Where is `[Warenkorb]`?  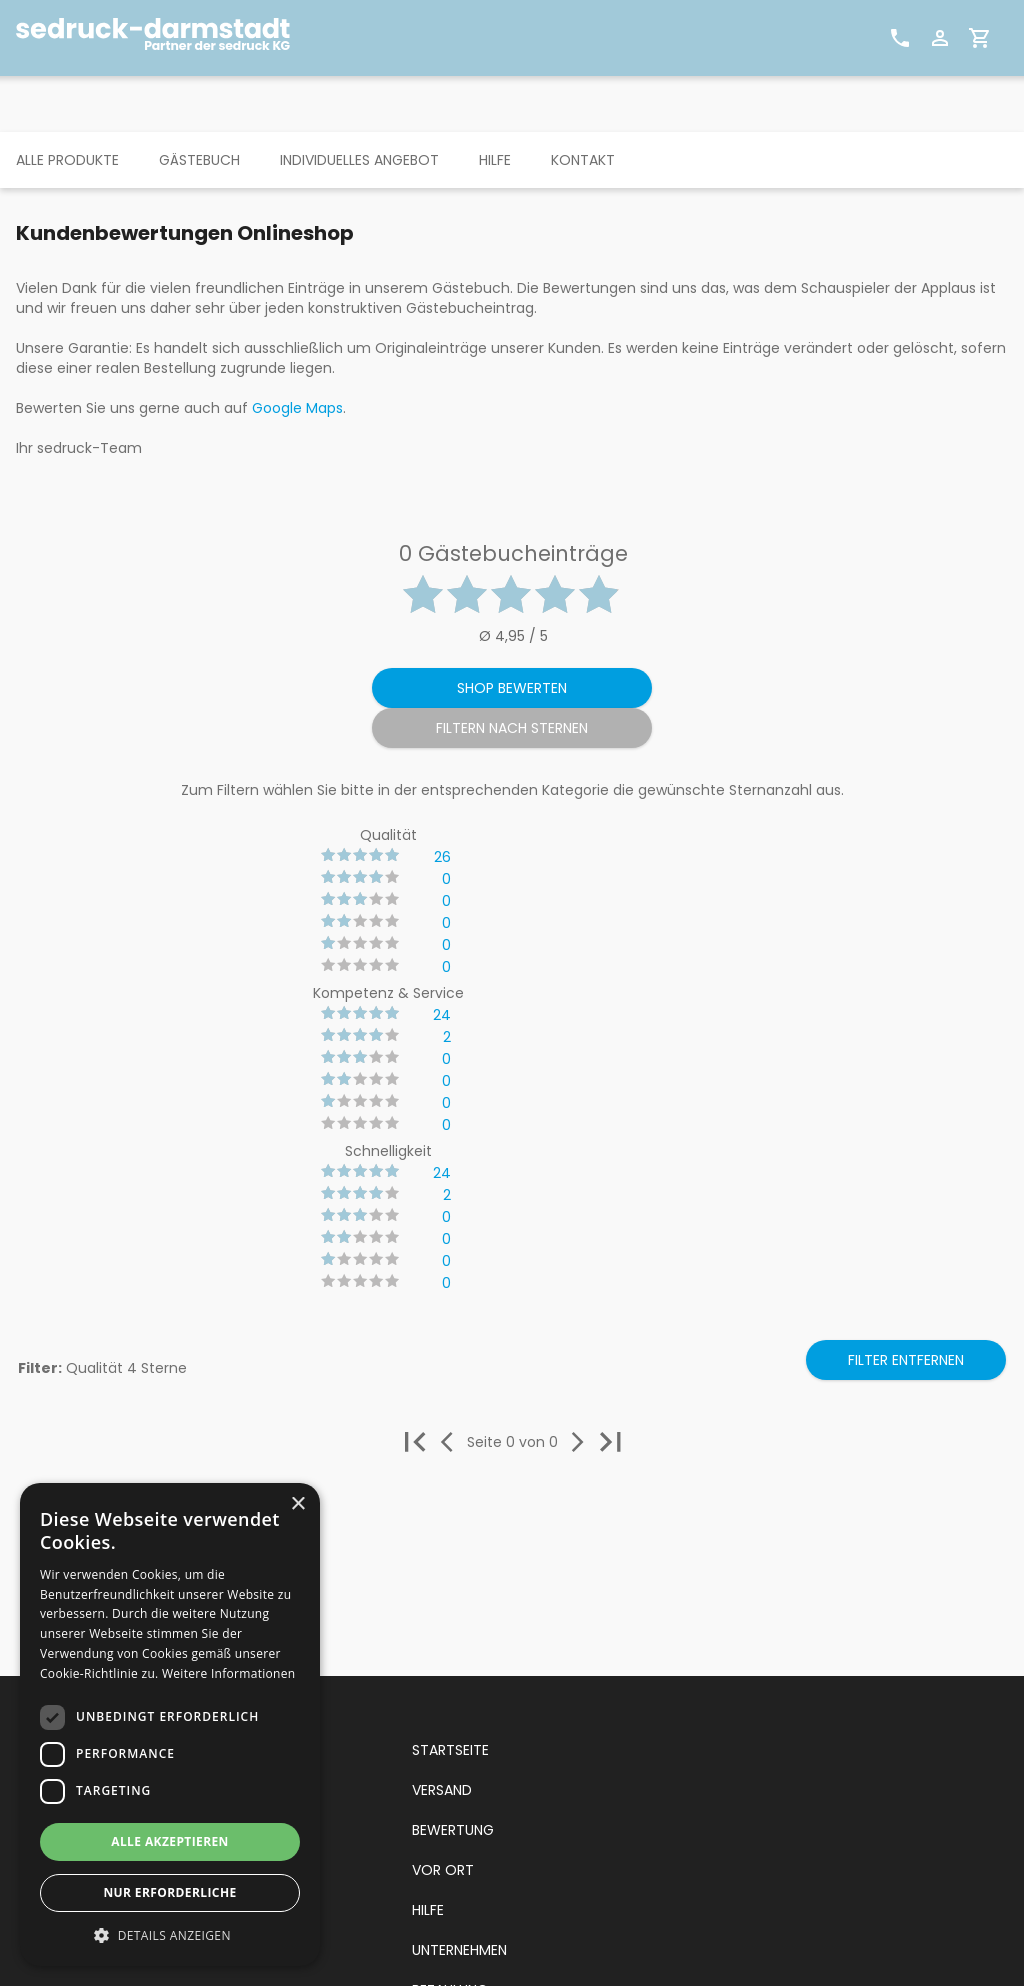
[Warenkorb] is located at coordinates (980, 38).